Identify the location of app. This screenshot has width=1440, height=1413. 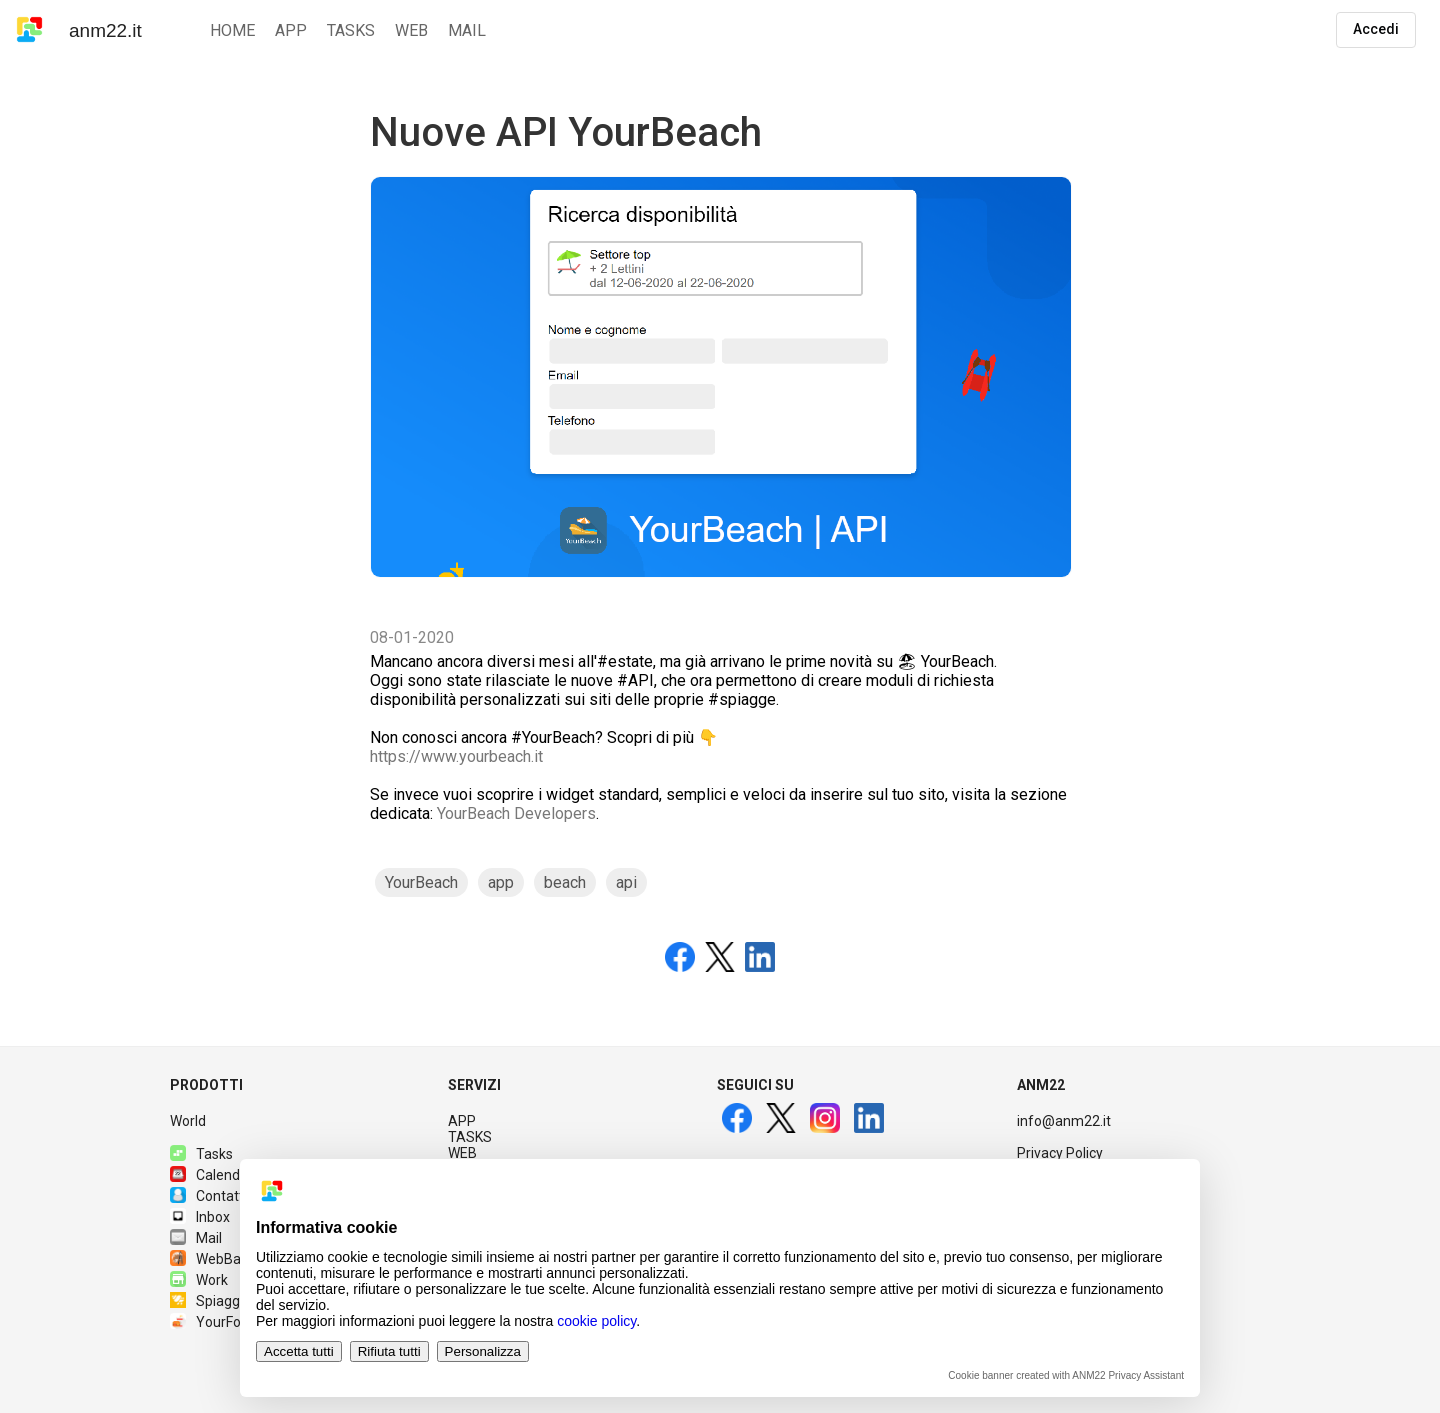
(501, 882).